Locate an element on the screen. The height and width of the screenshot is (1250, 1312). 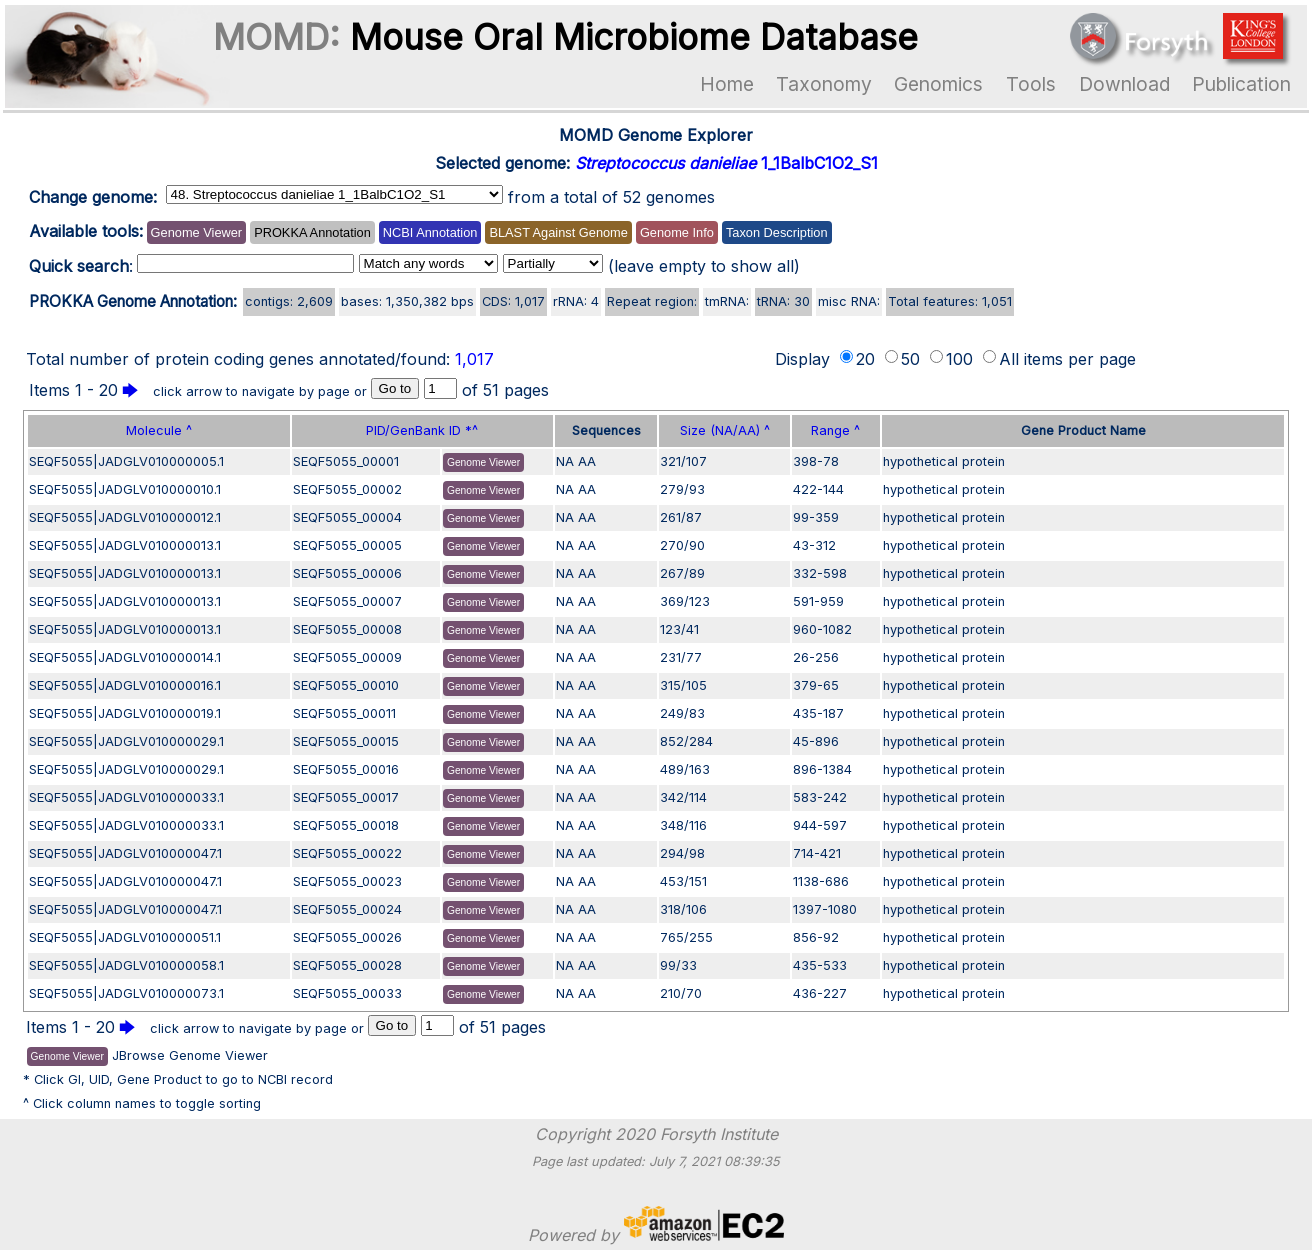
Taxon Description is located at coordinates (777, 232).